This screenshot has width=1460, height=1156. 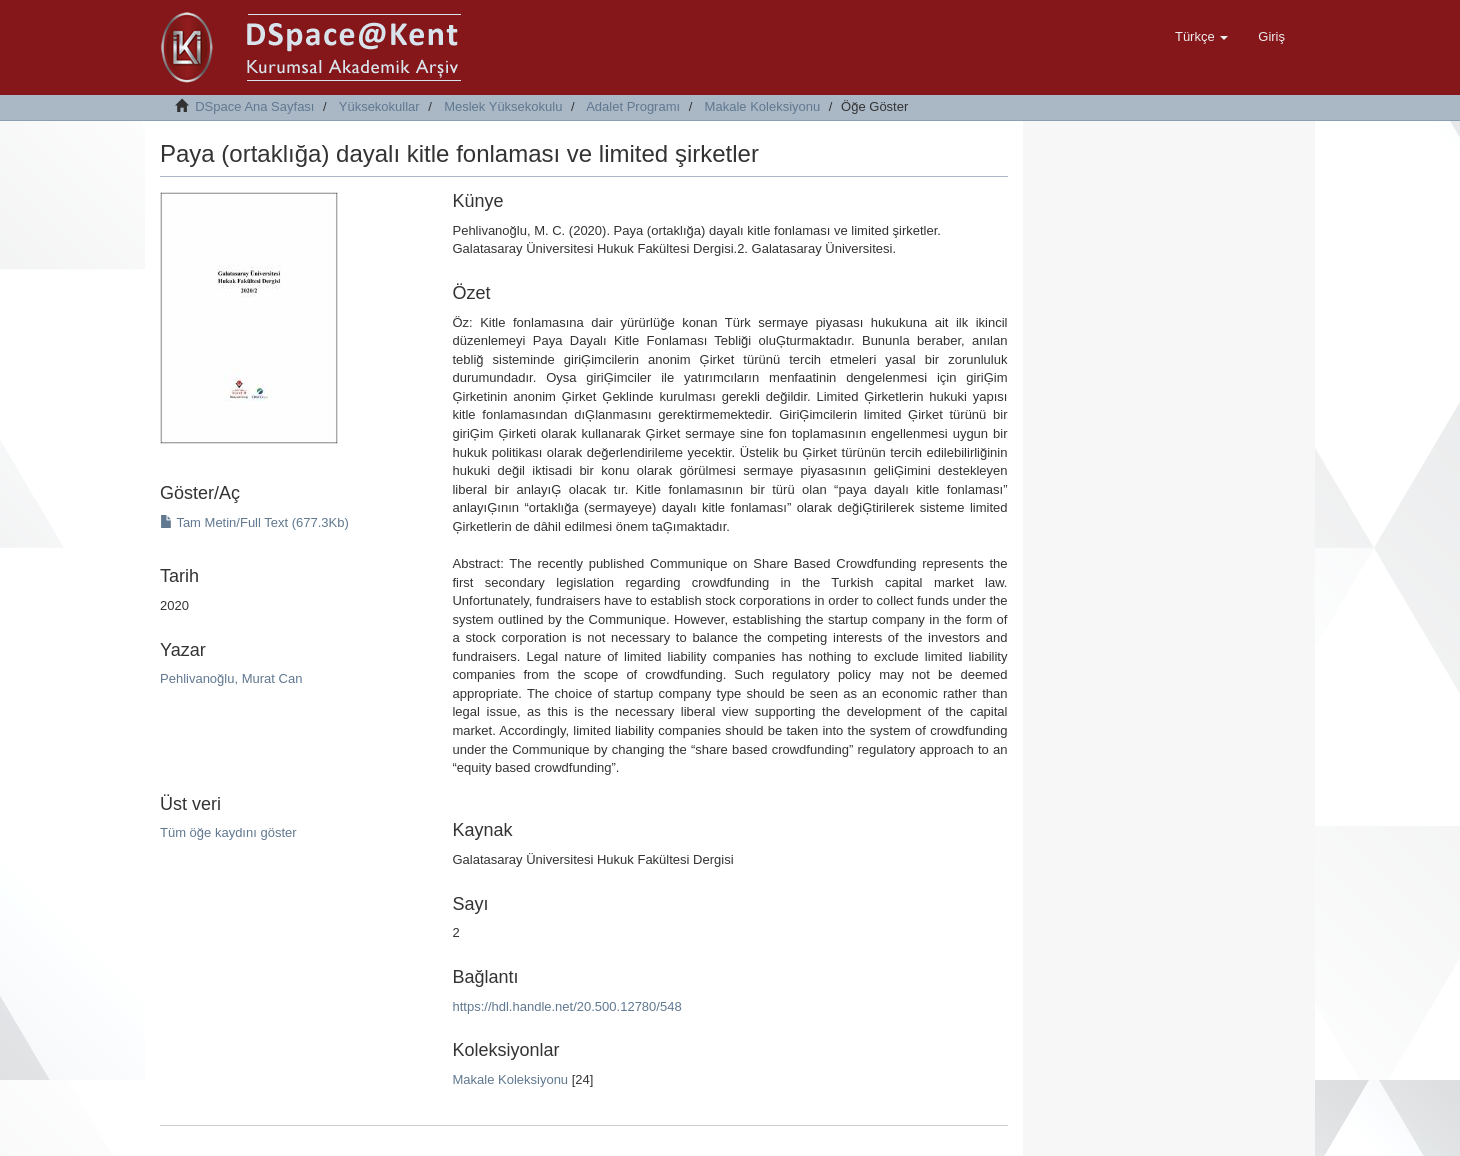 I want to click on DSpace Ana Sayfası, so click(x=254, y=106).